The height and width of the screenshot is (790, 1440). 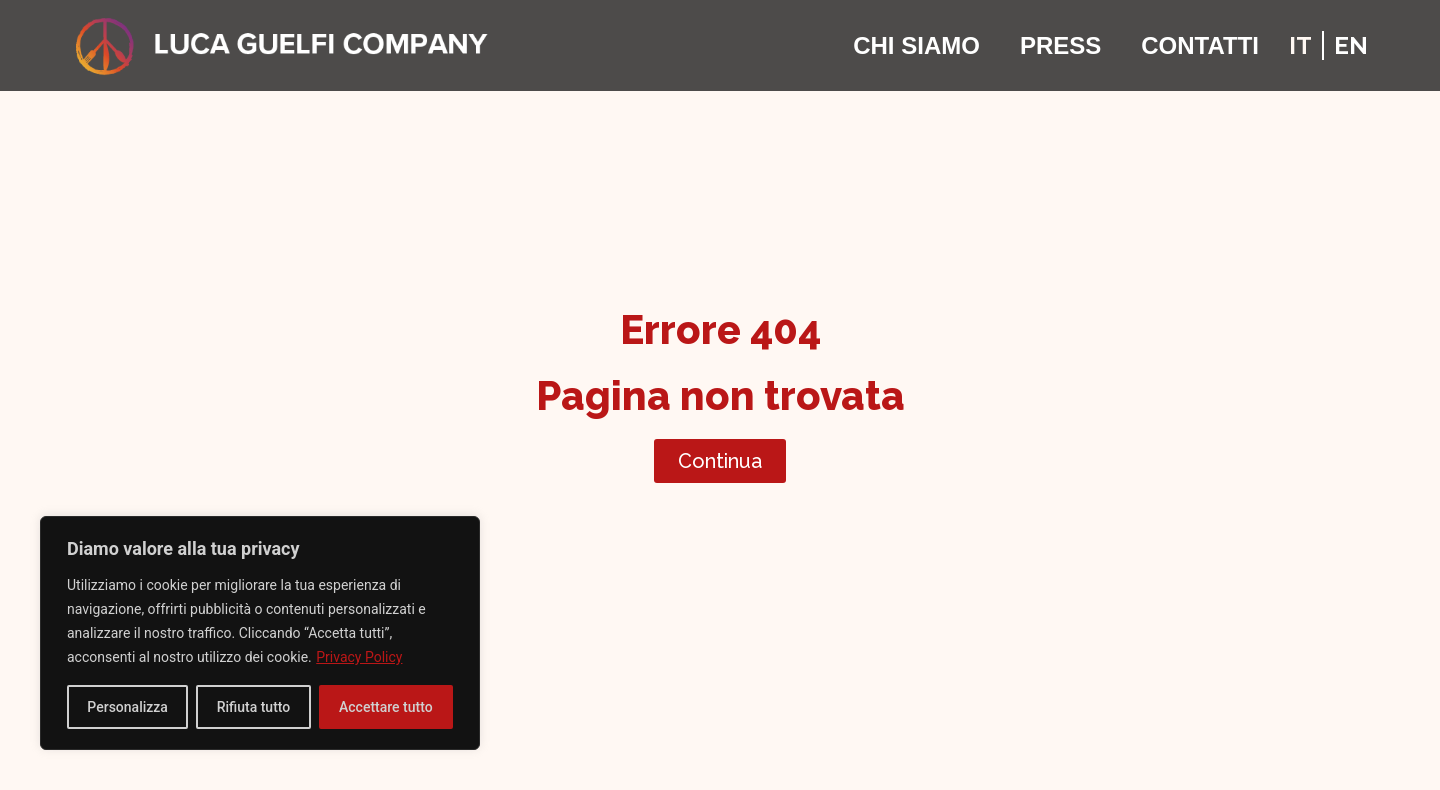 I want to click on Contatti, so click(x=1200, y=45).